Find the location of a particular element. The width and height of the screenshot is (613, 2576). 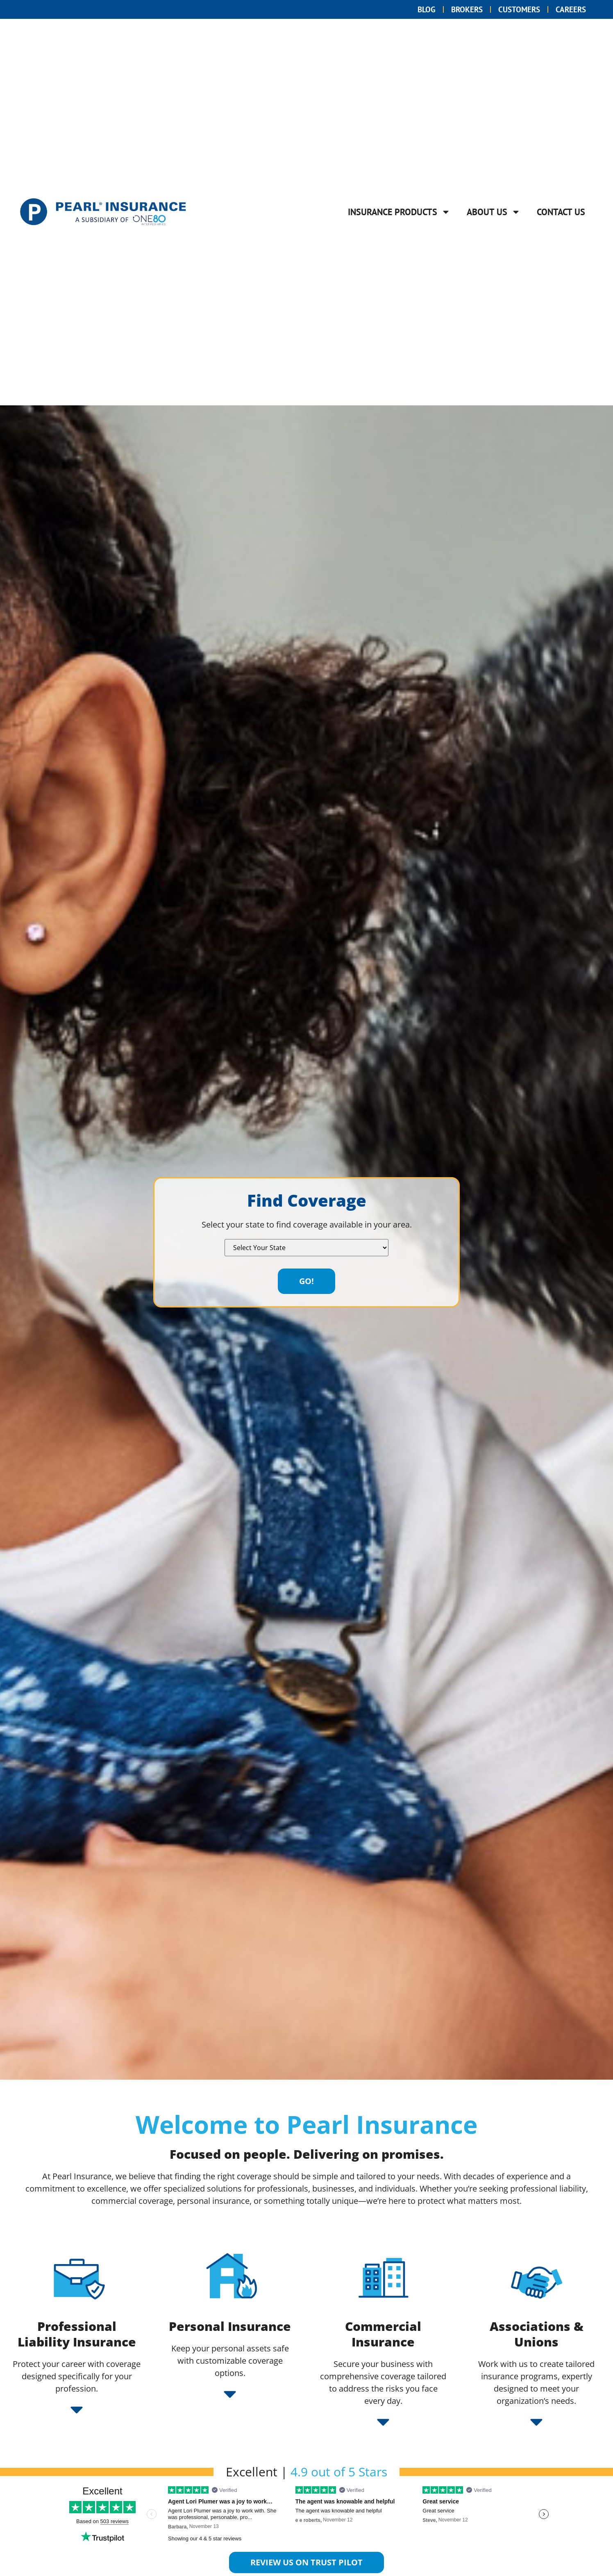

Contact Us is located at coordinates (561, 212).